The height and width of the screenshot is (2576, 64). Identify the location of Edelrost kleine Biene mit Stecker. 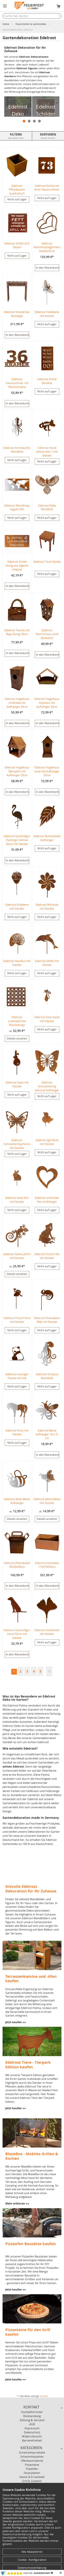
(47, 1501).